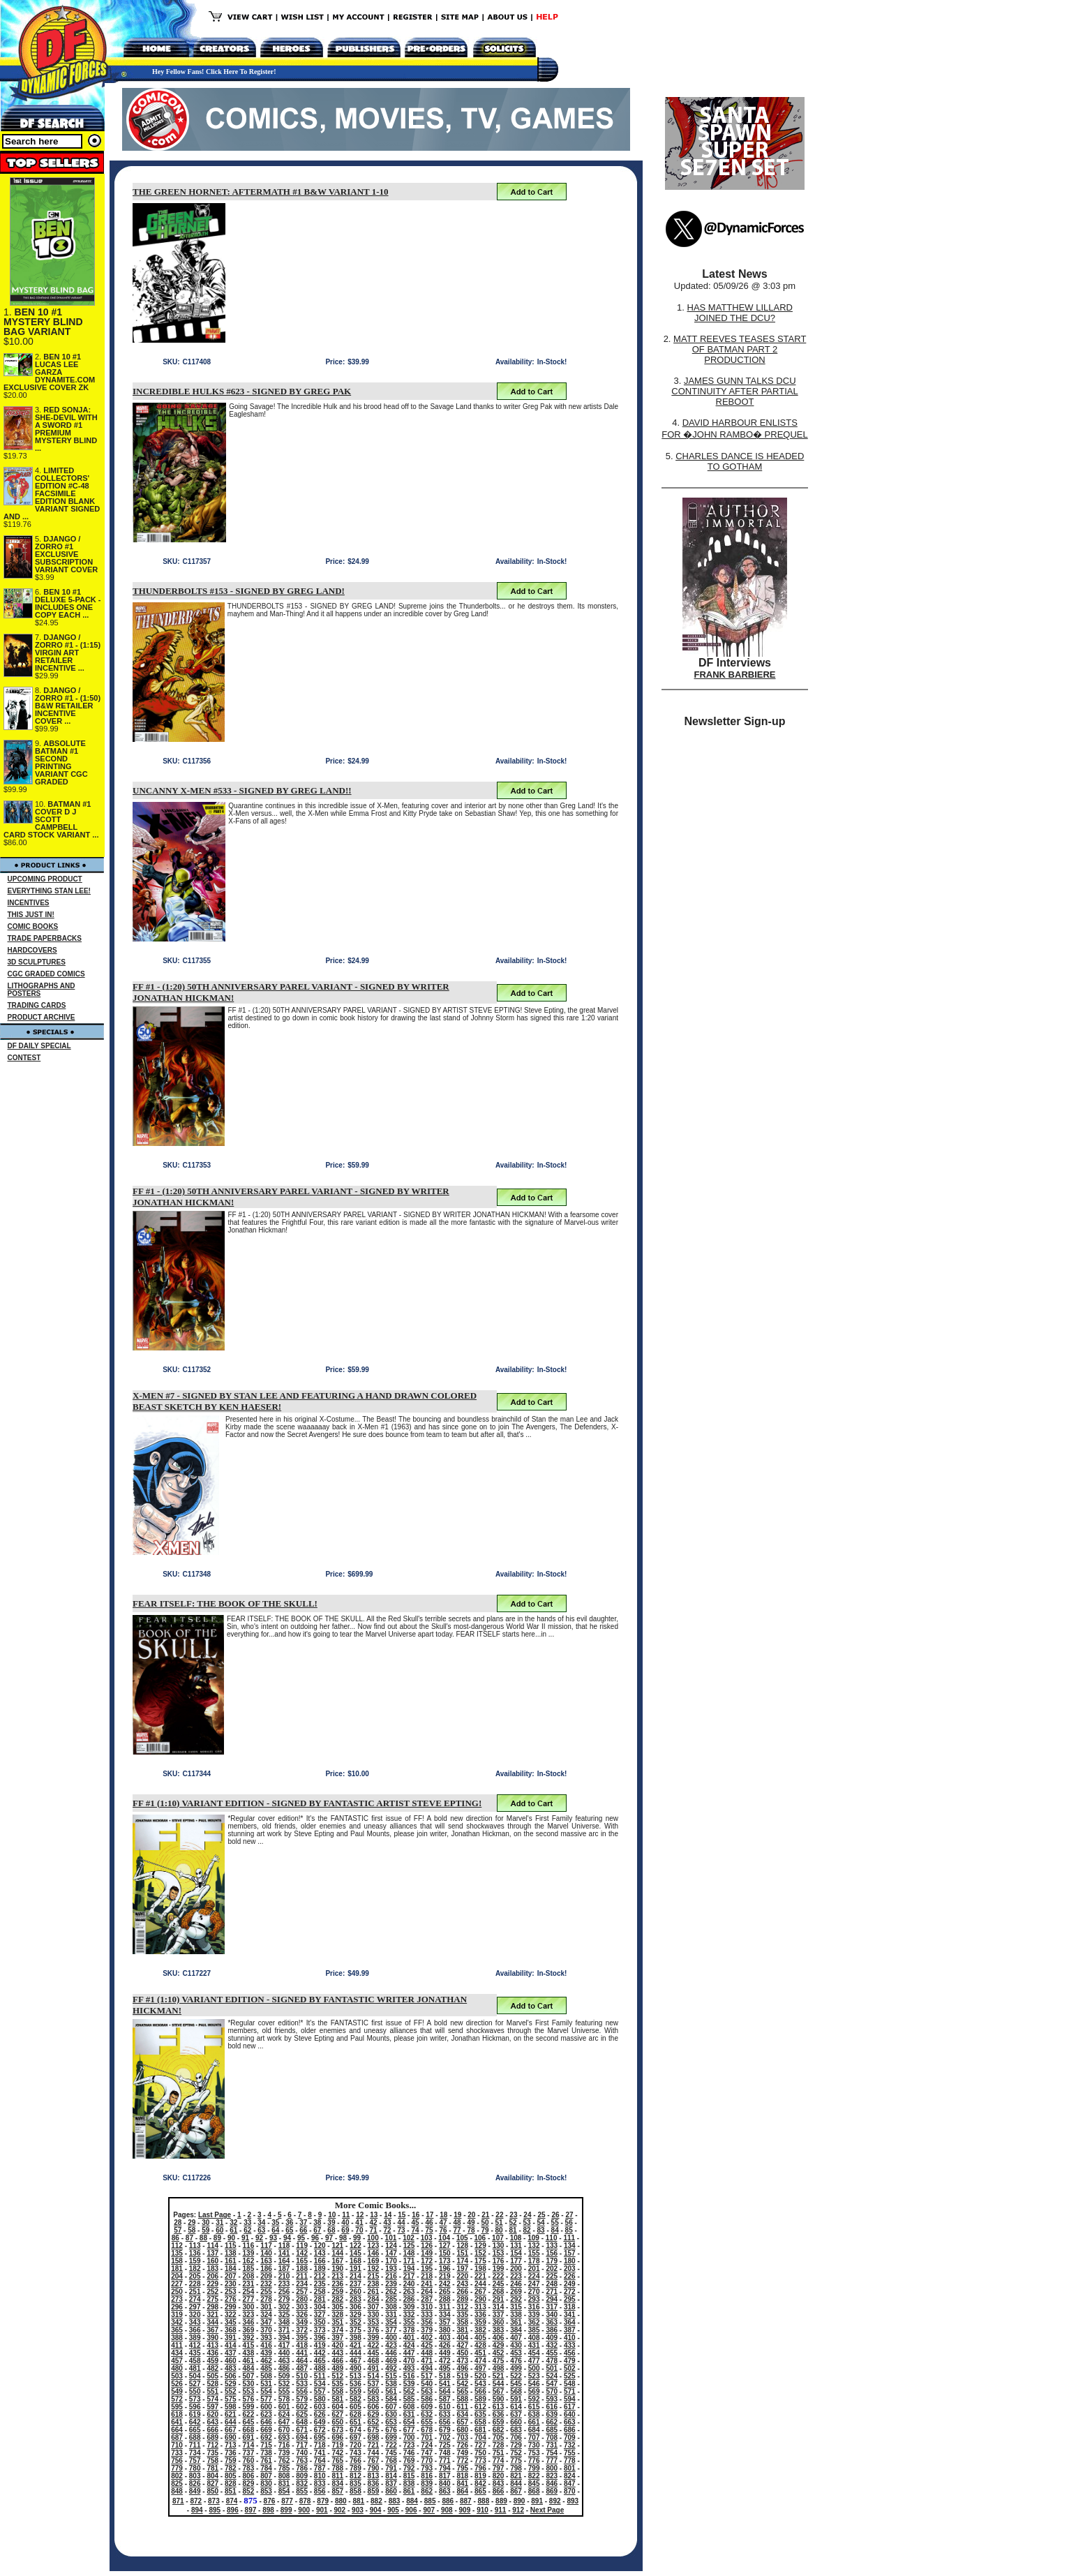 This screenshot has width=1069, height=2576. Describe the element at coordinates (270, 2501) in the screenshot. I see `876` at that location.